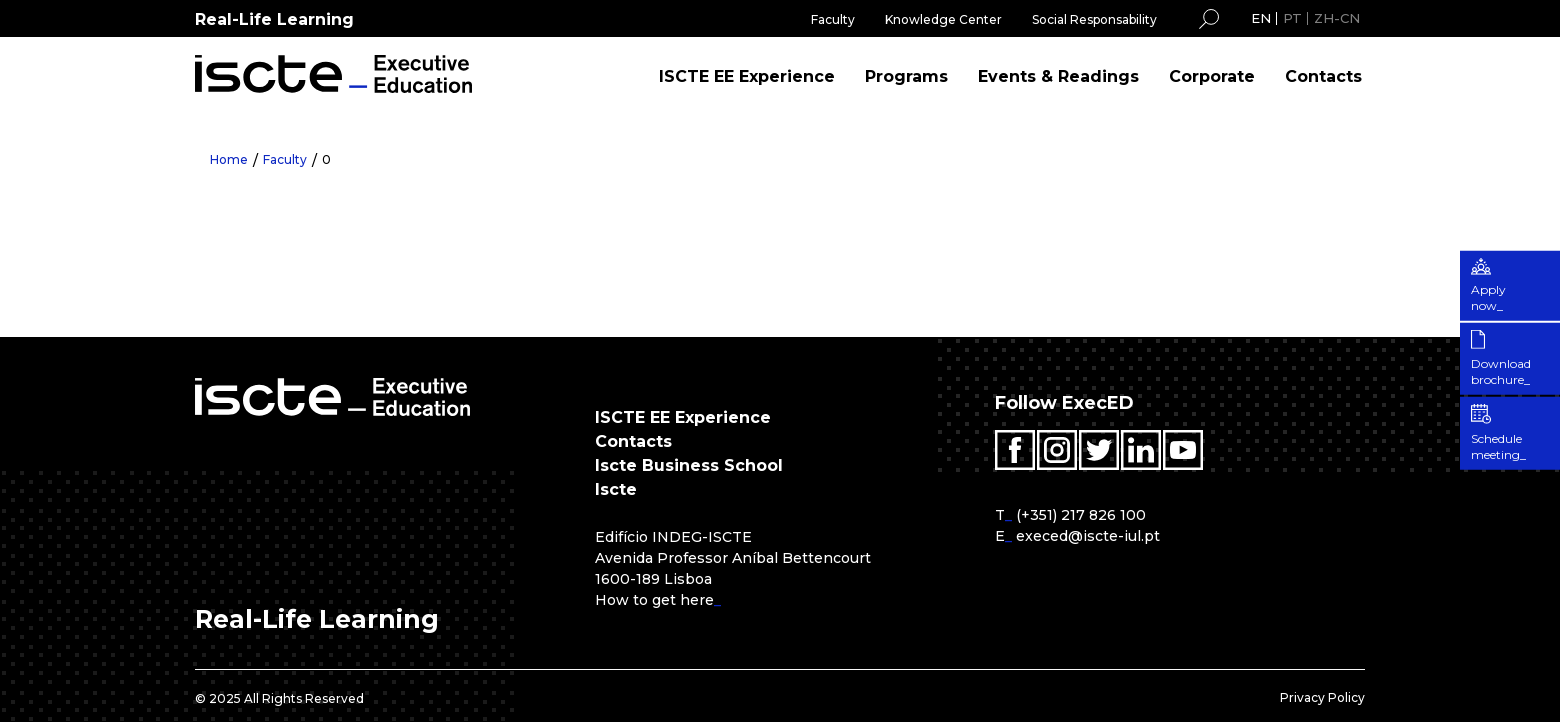  Describe the element at coordinates (616, 489) in the screenshot. I see `Iscte [menuitem]` at that location.